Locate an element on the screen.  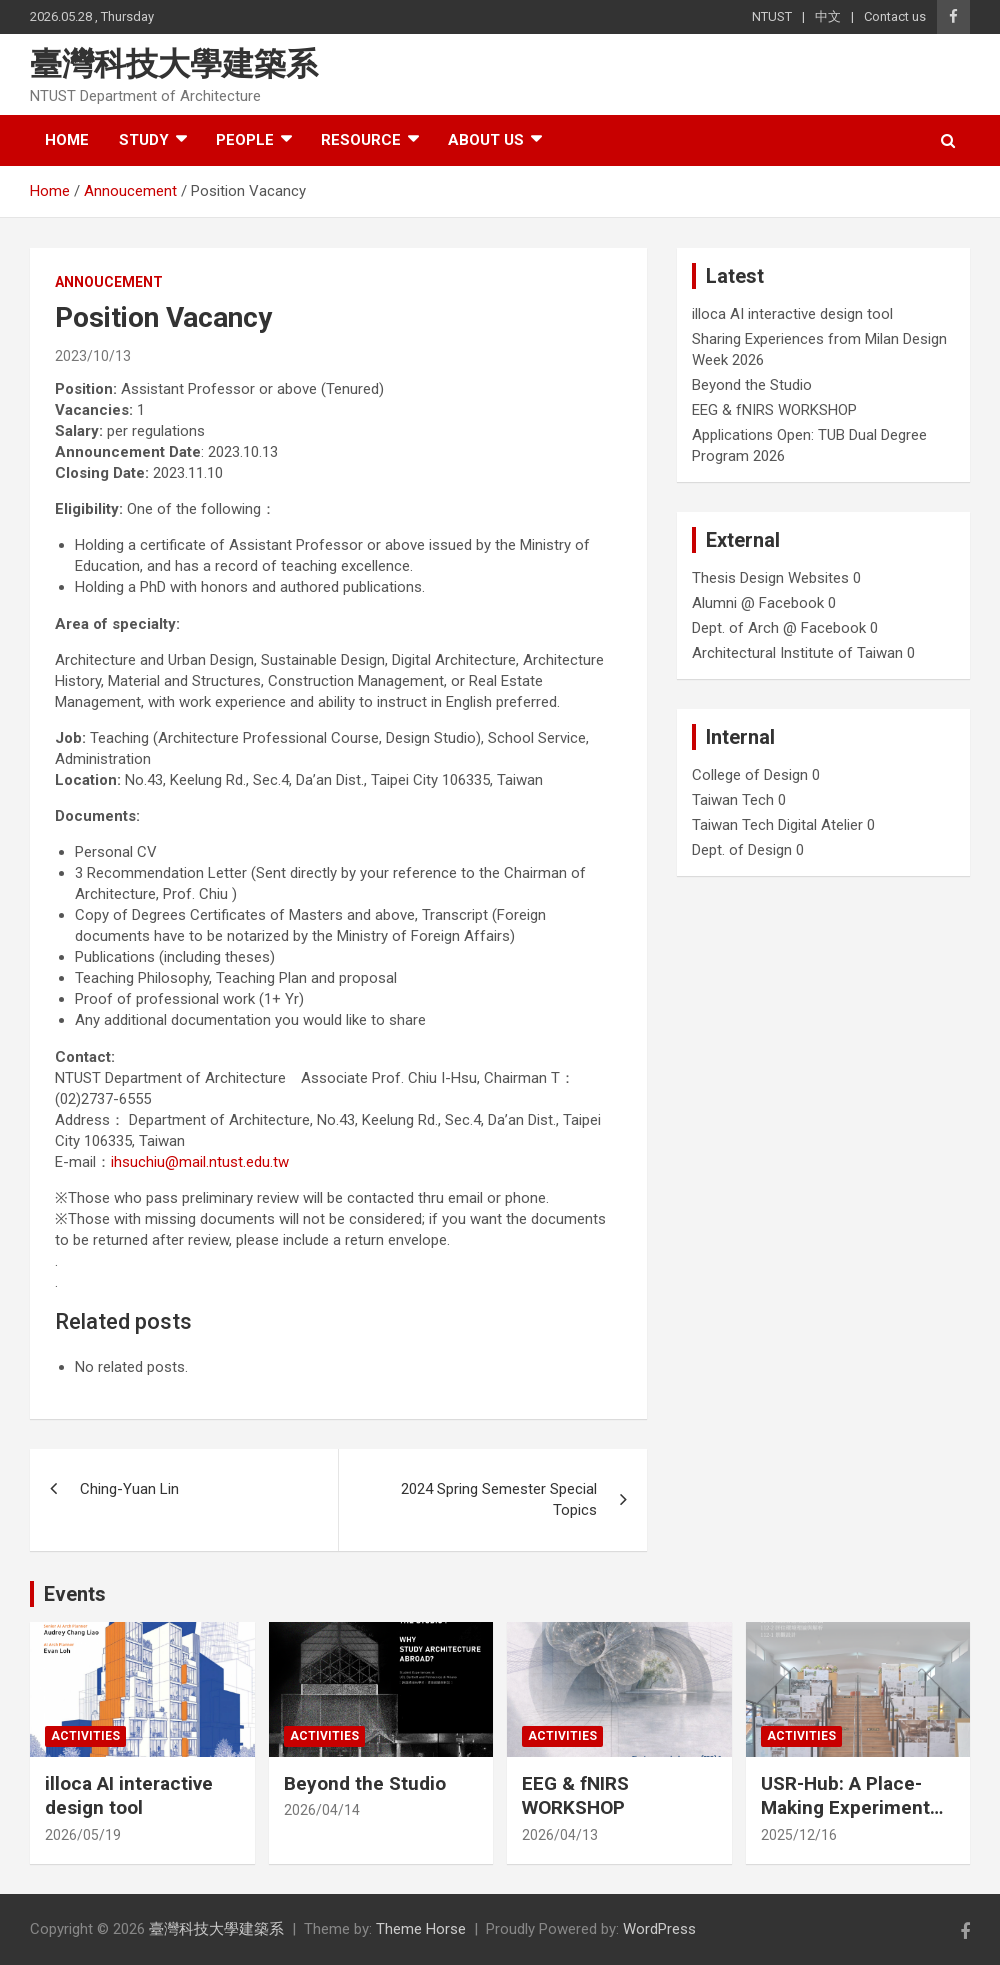
Dept. of Arch @ Facebook is located at coordinates (779, 628).